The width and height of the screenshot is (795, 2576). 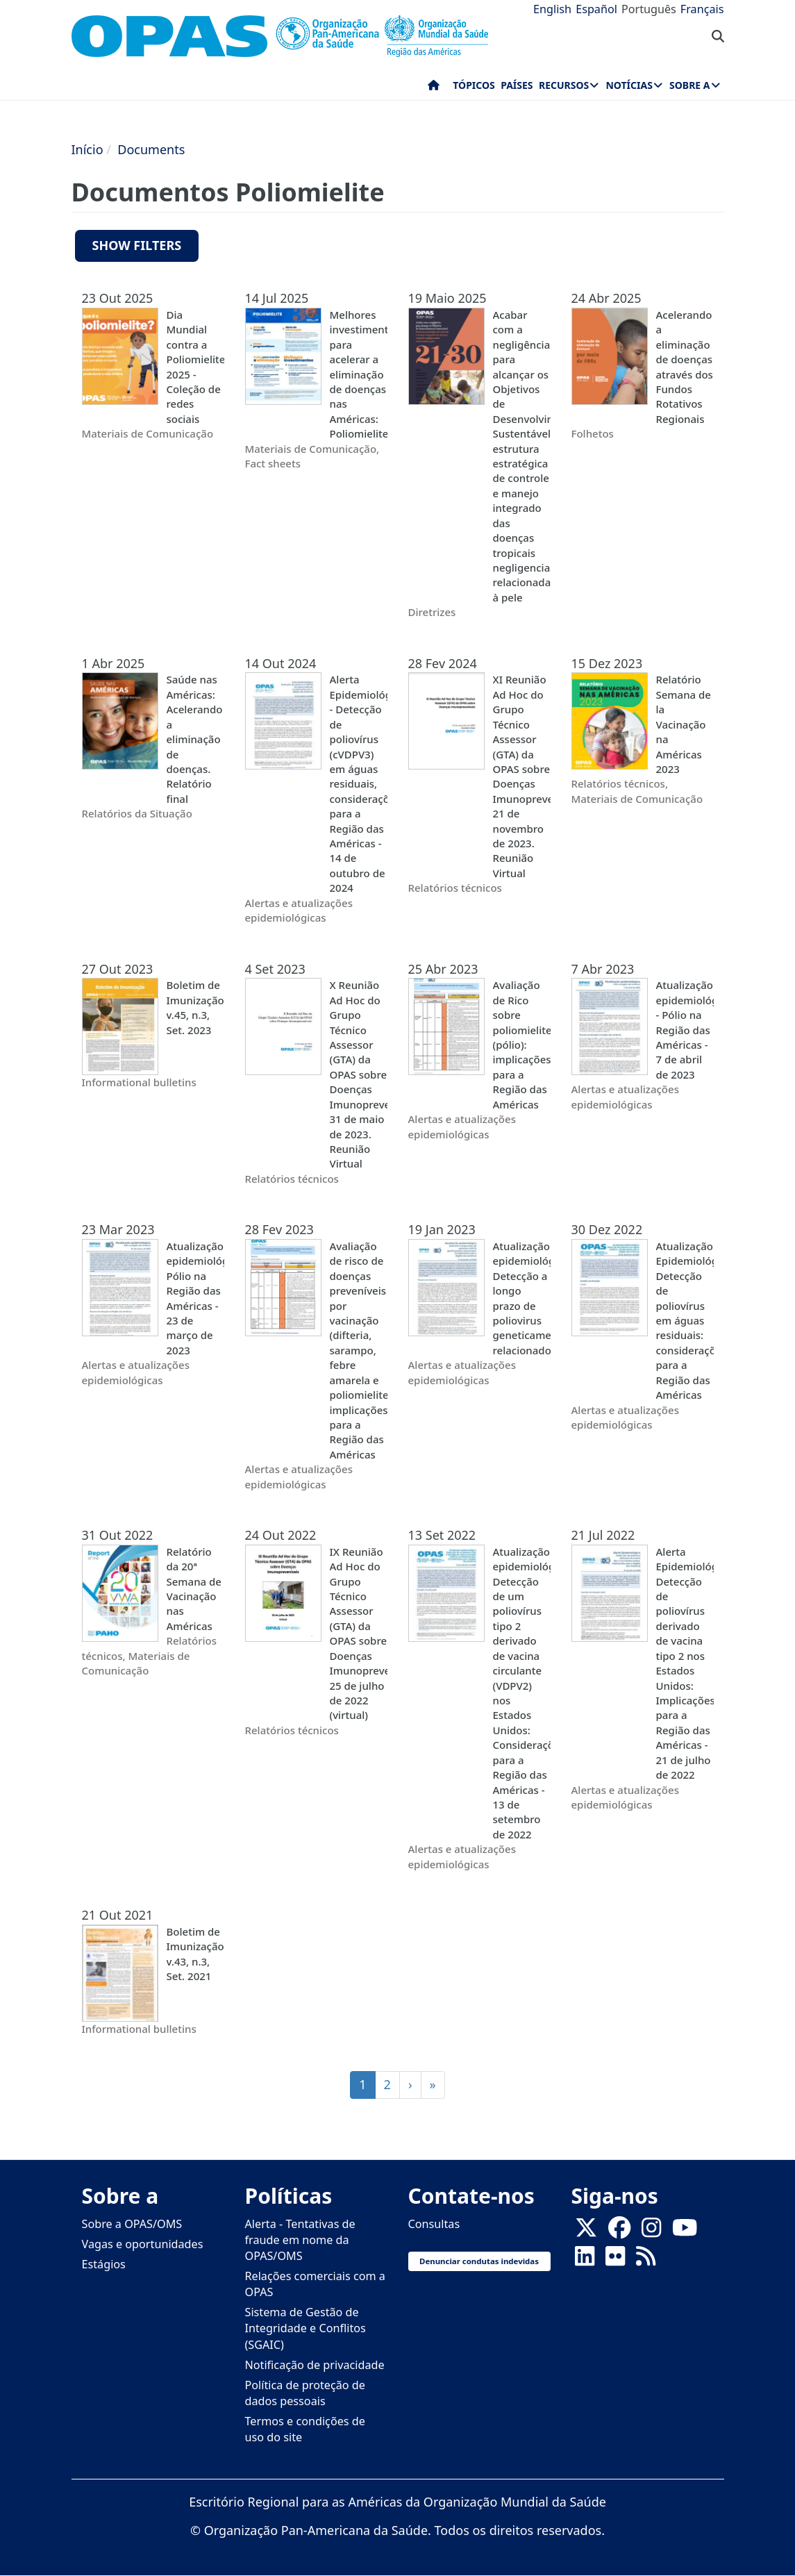 I want to click on Documents, so click(x=151, y=149).